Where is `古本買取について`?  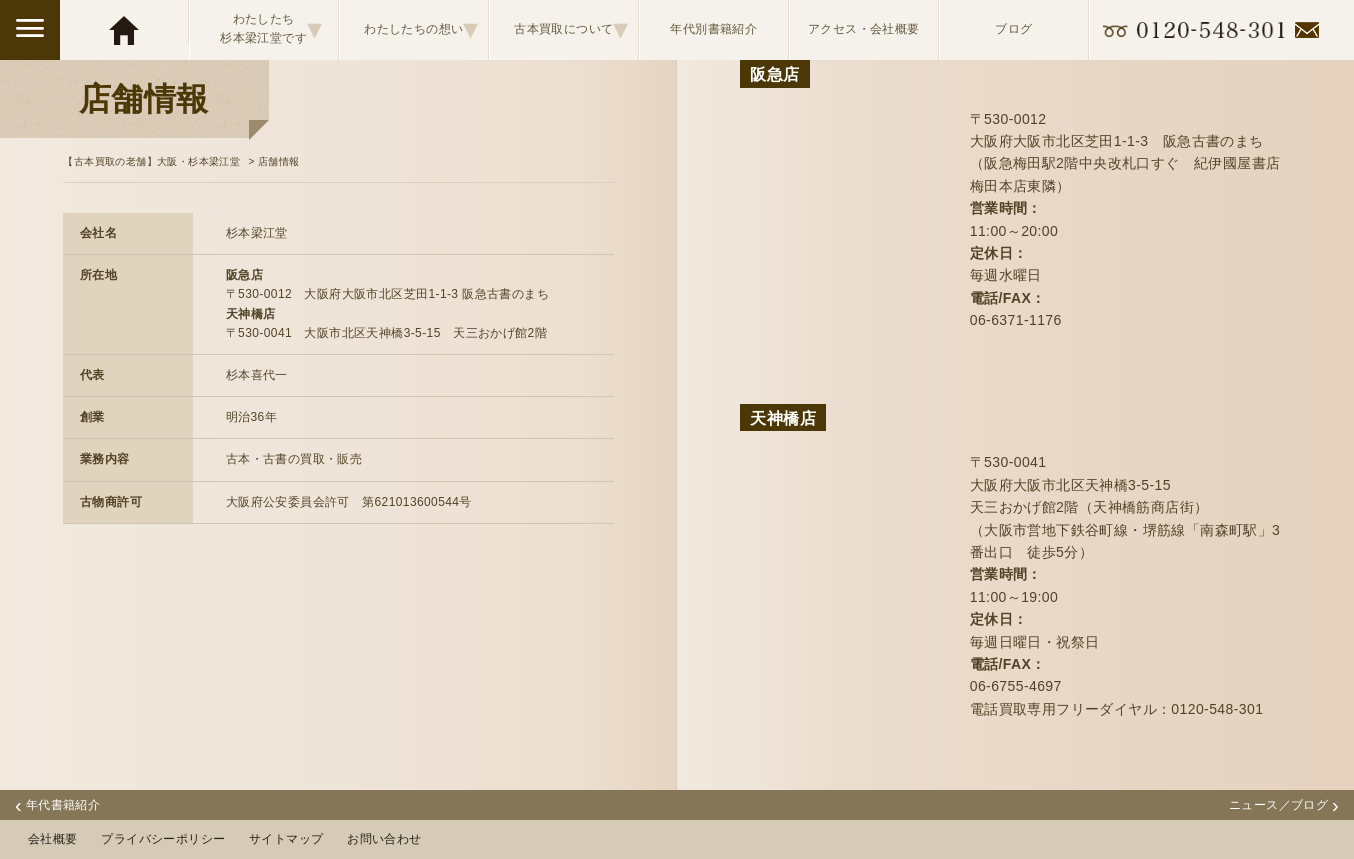 古本買取について is located at coordinates (571, 29).